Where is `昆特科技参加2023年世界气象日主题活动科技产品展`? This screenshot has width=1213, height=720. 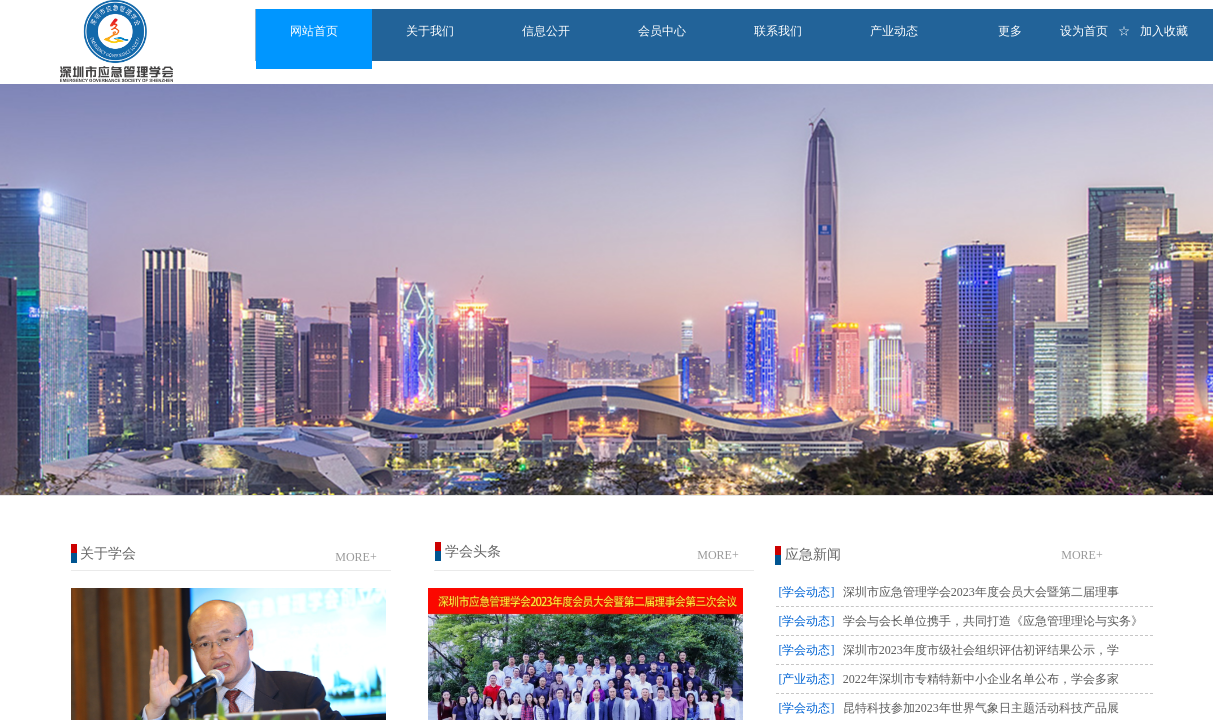
昆特科技参加2023年世界气象日主题活动科技产品展 is located at coordinates (981, 708).